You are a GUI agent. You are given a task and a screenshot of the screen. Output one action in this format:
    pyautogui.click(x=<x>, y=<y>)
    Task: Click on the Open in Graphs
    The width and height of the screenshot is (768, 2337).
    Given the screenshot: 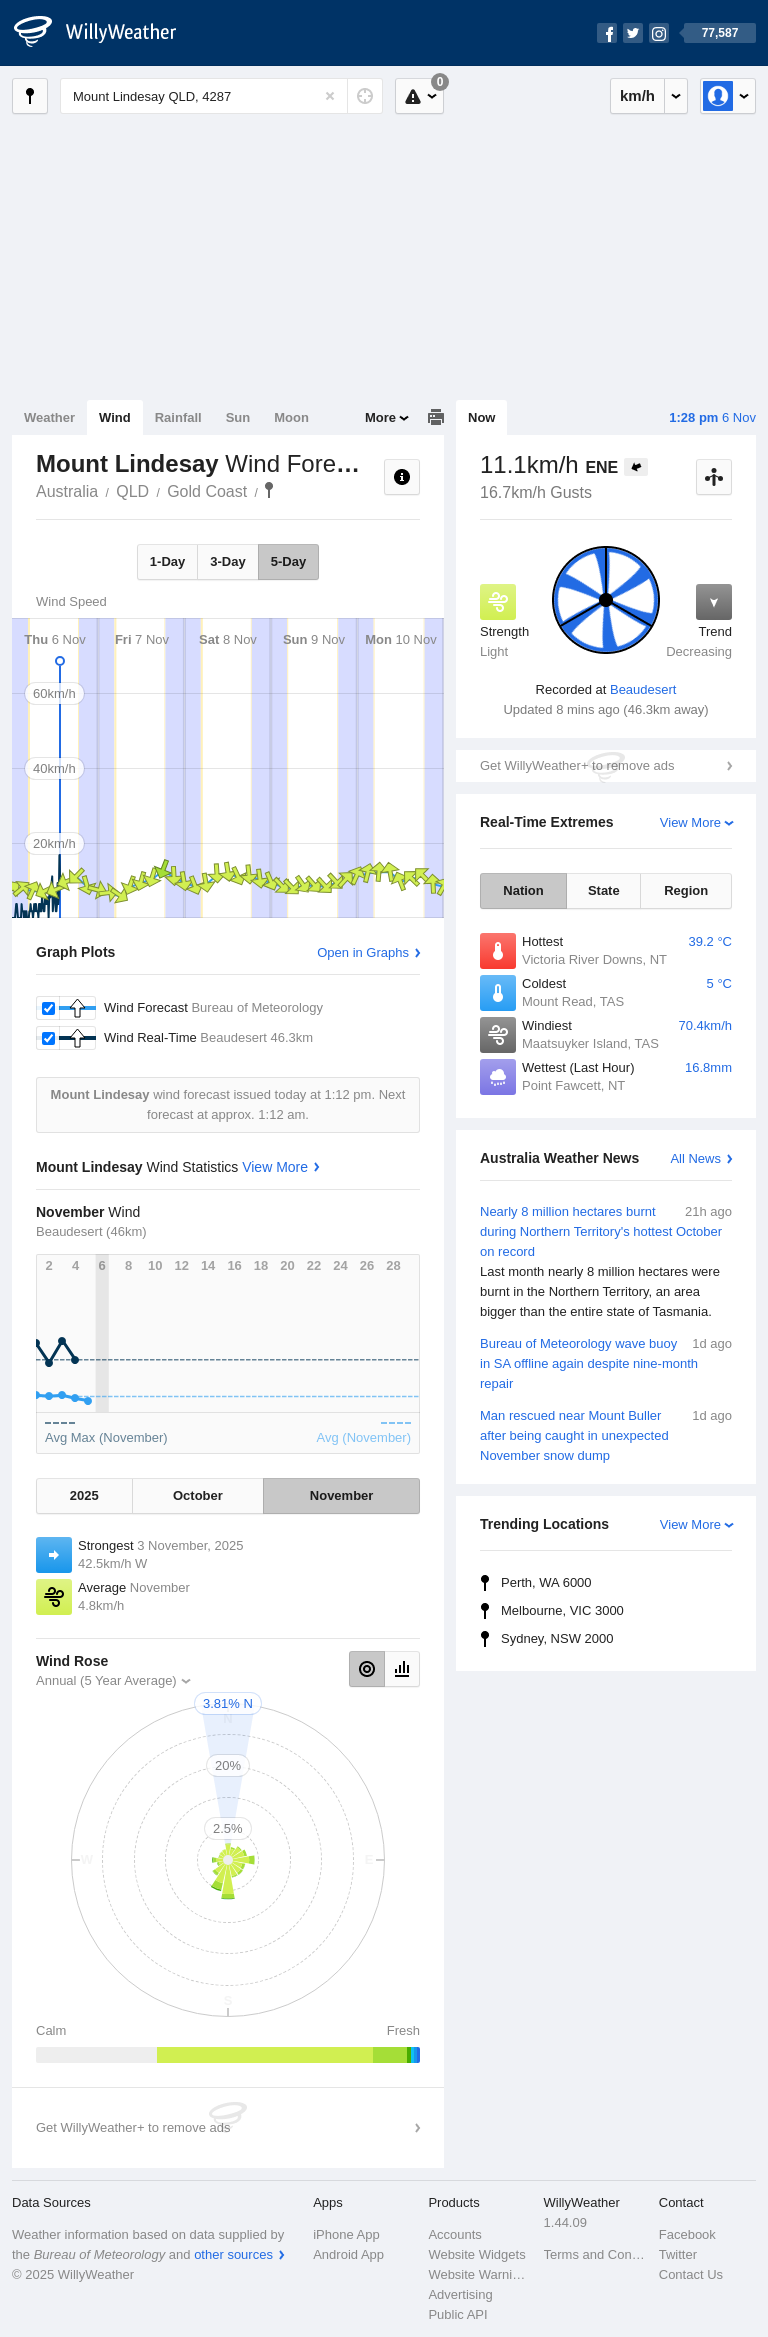 What is the action you would take?
    pyautogui.click(x=363, y=952)
    